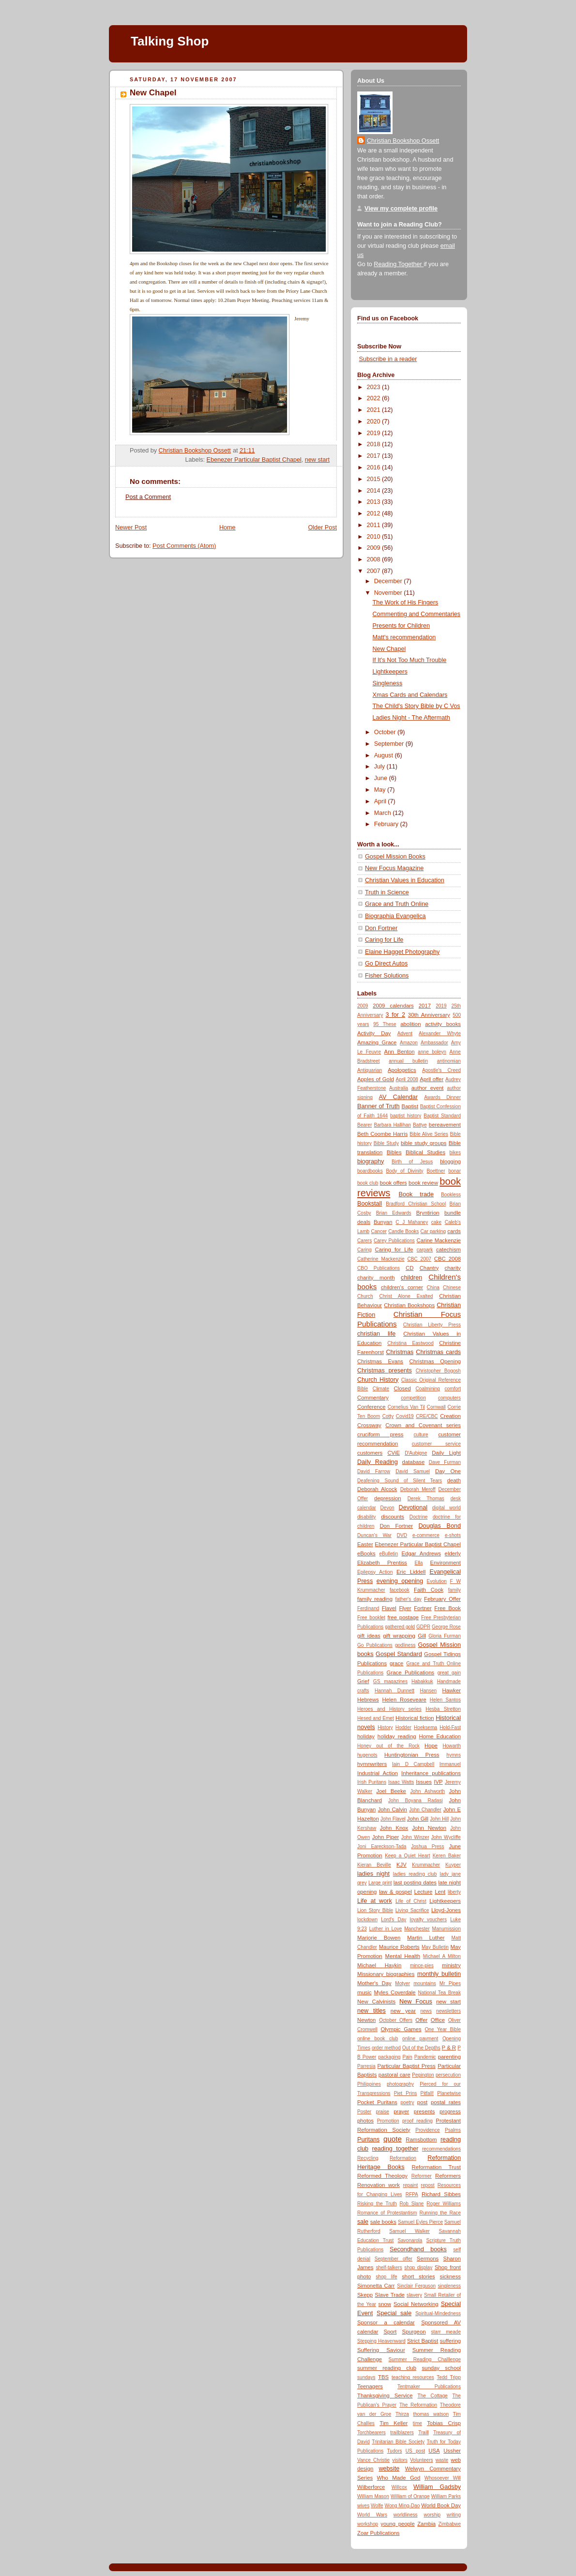 Image resolution: width=576 pixels, height=2576 pixels. Describe the element at coordinates (422, 1681) in the screenshot. I see `Habakkuk` at that location.